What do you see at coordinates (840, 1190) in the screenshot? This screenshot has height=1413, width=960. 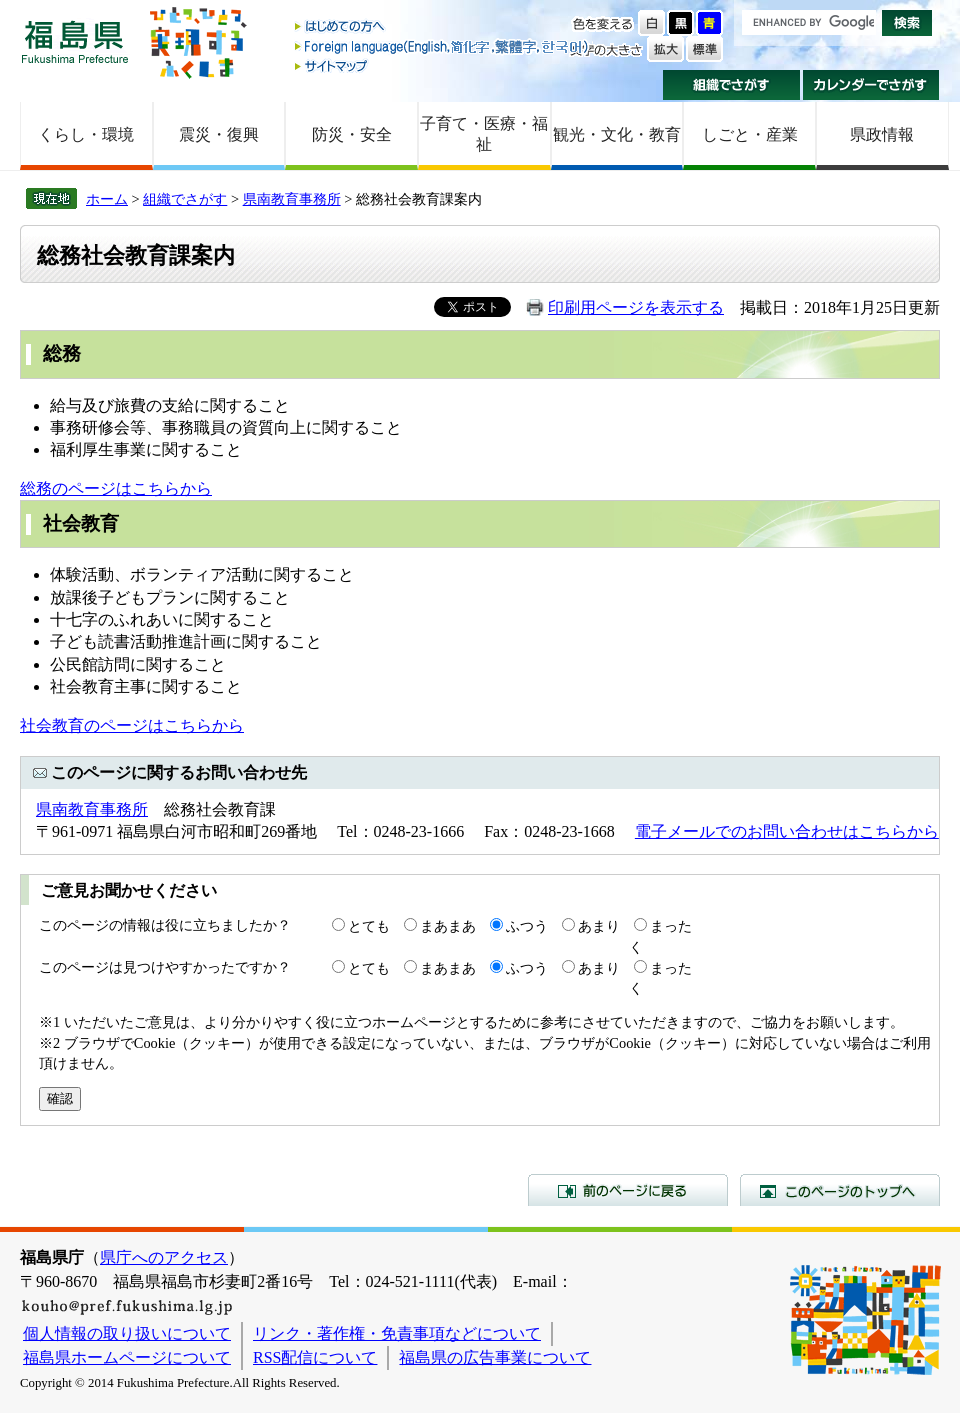 I see `このページのトップへ` at bounding box center [840, 1190].